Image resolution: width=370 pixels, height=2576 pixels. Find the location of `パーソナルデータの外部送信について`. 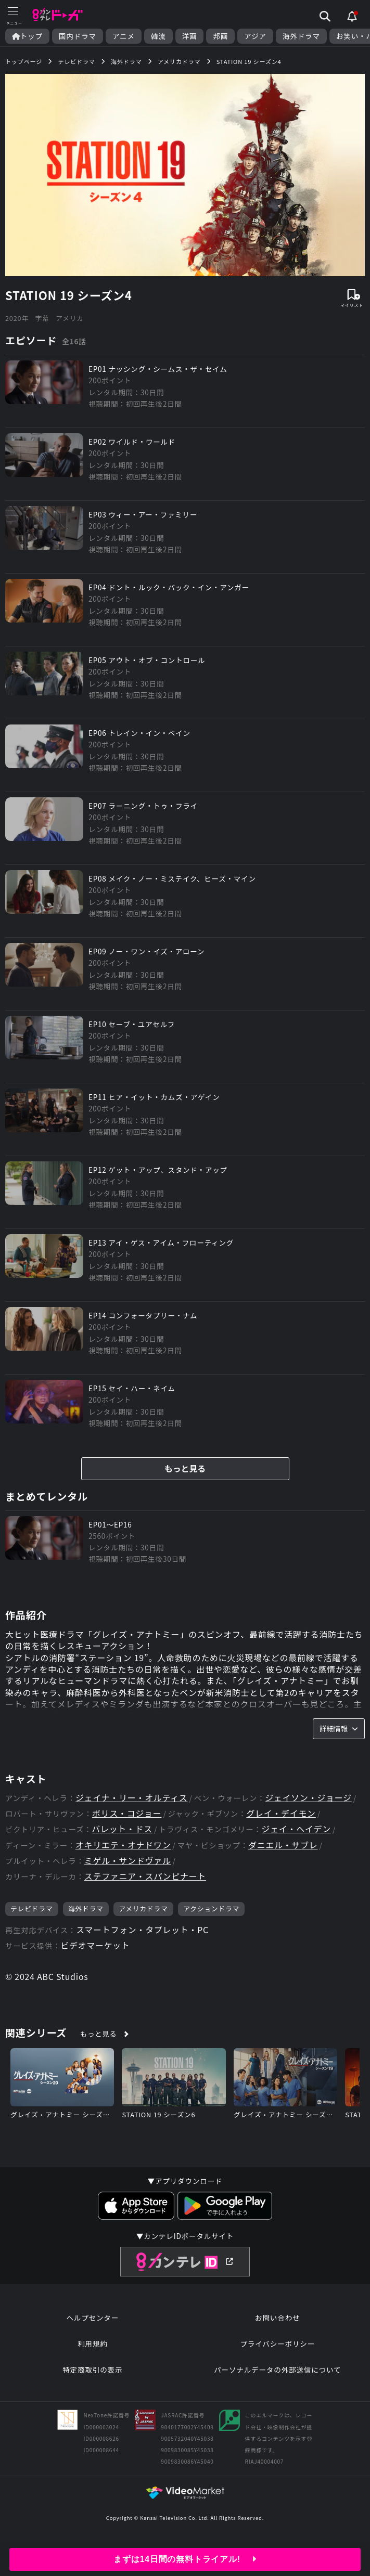

パーソナルデータの外部送信について is located at coordinates (277, 2375).